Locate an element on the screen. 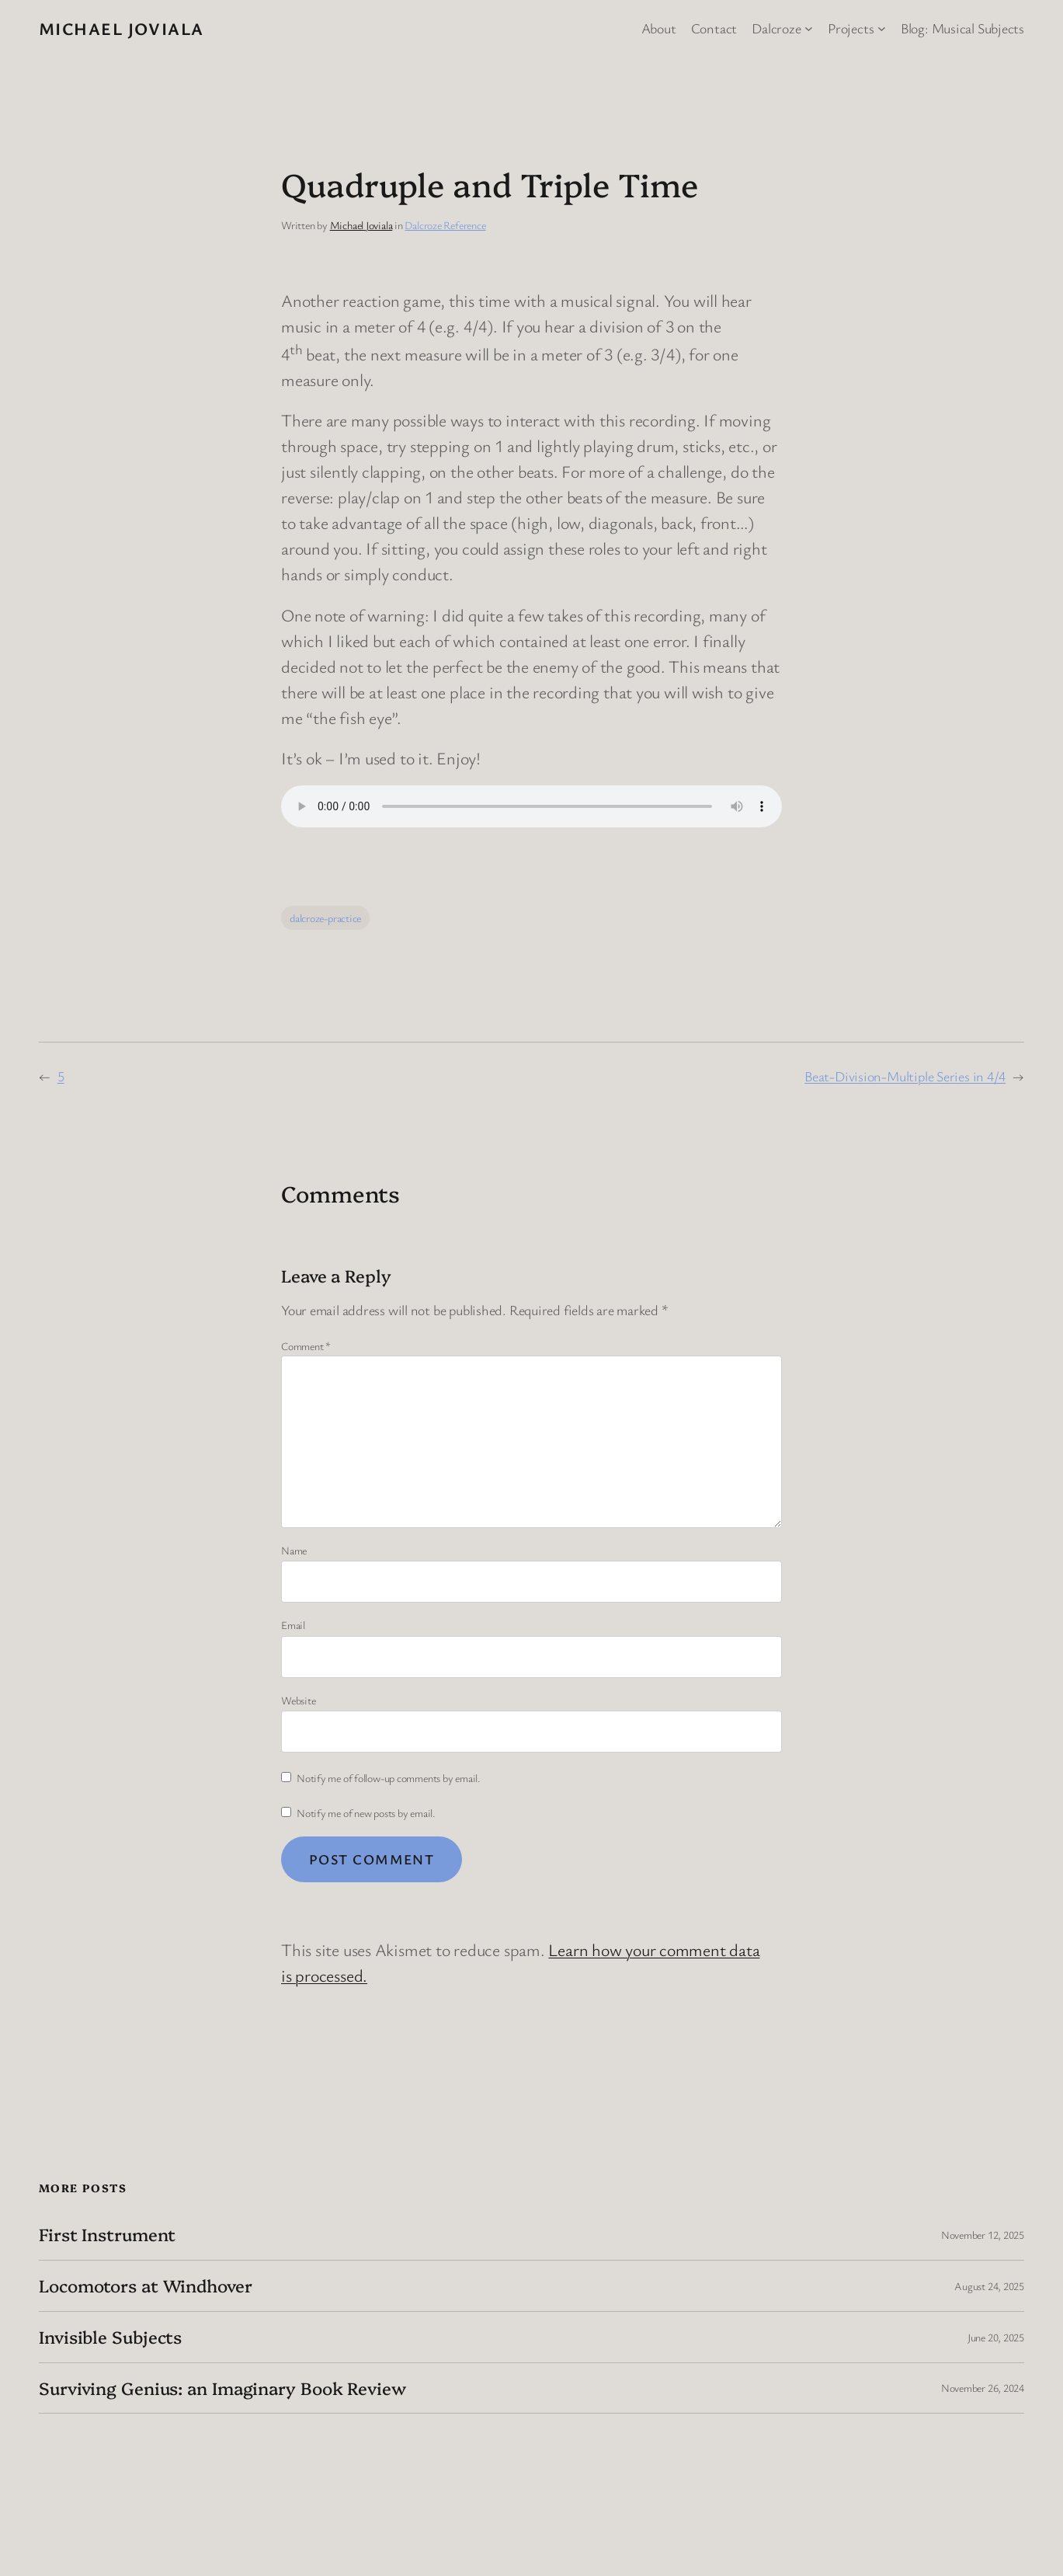 This screenshot has width=1063, height=2576. August 24, 2025 is located at coordinates (989, 2285).